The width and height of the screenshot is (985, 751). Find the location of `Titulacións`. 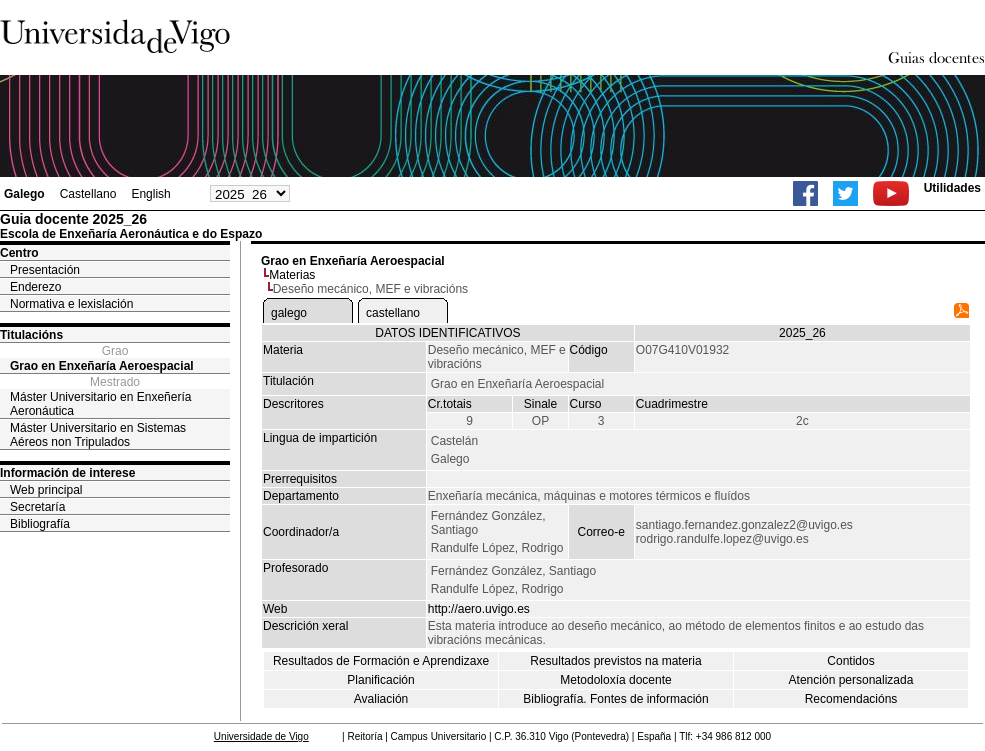

Titulacións is located at coordinates (31, 335).